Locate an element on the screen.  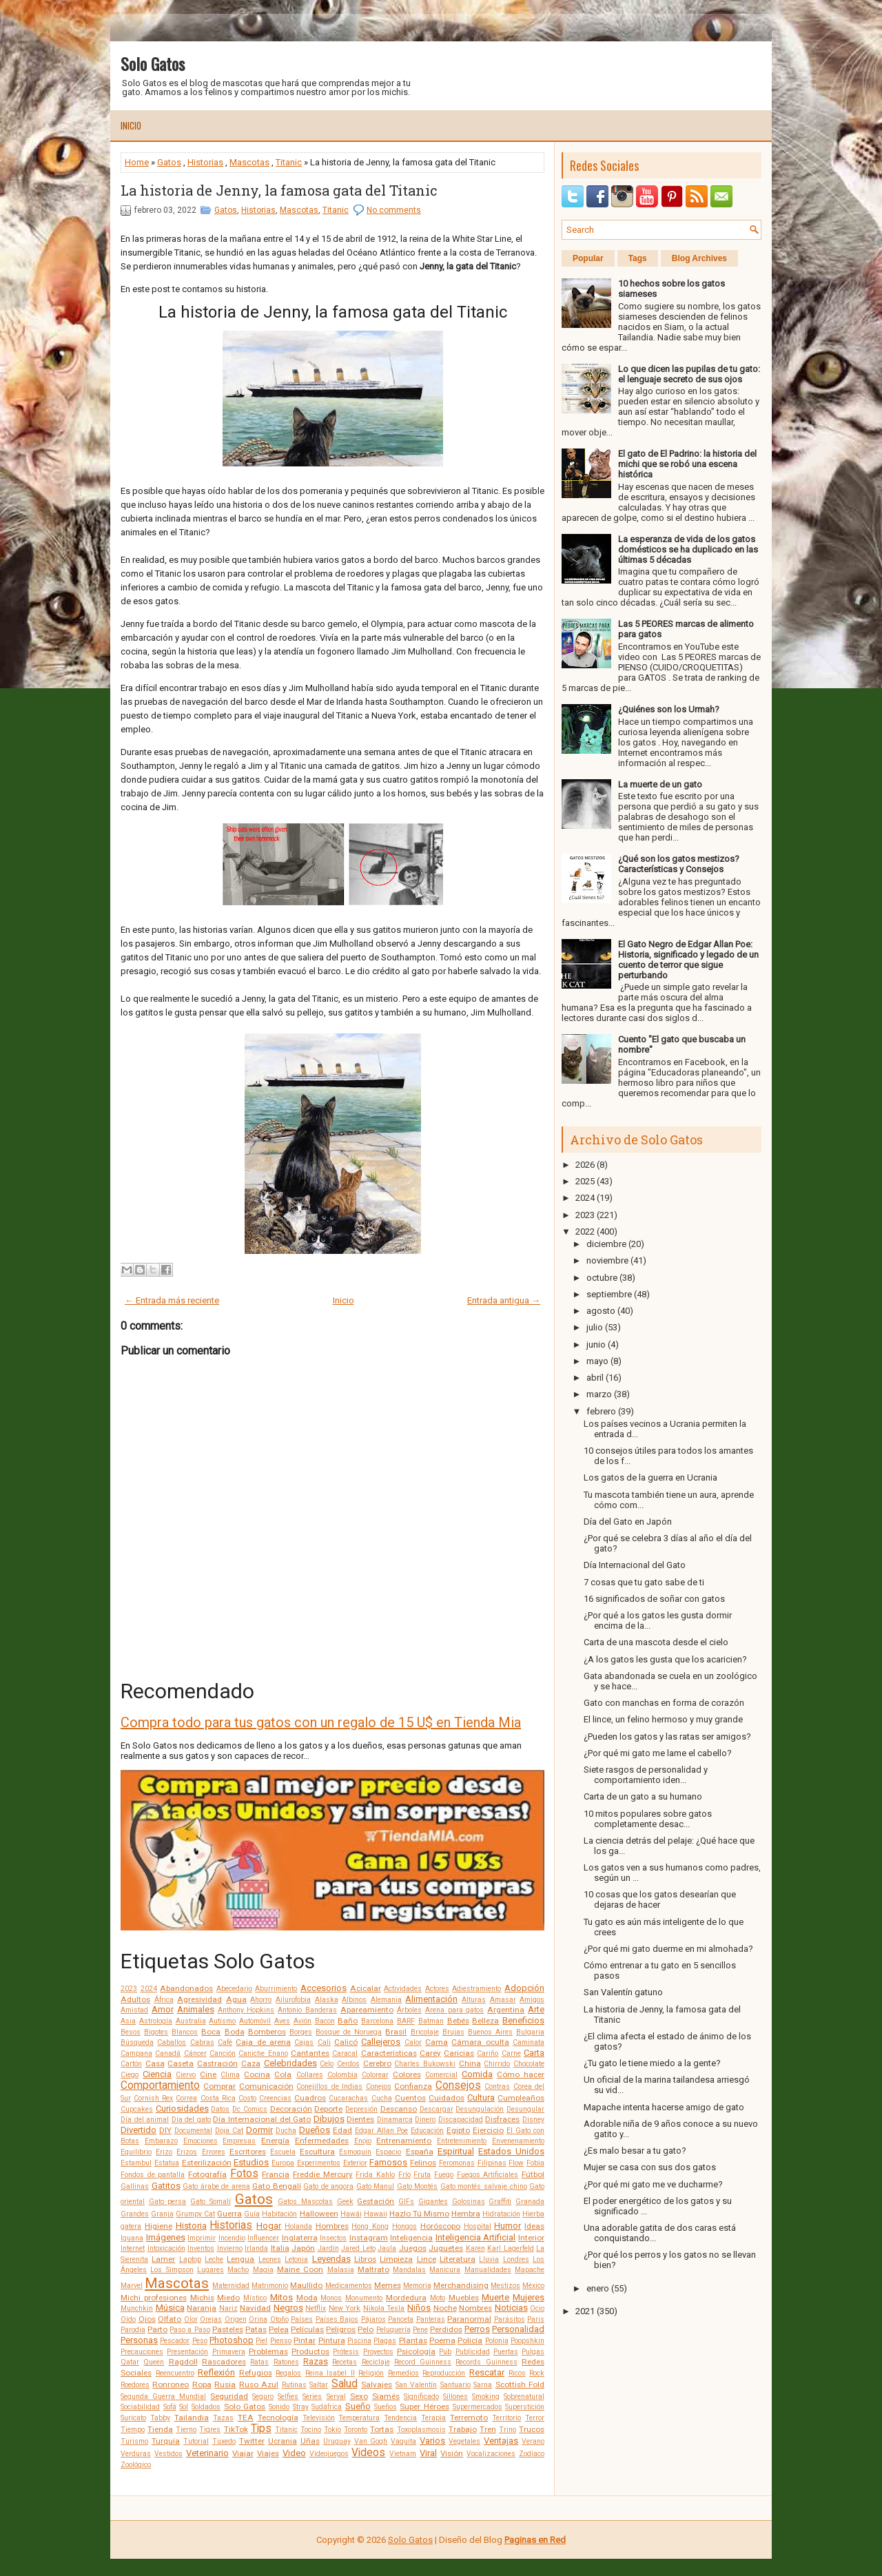
Miedo is located at coordinates (228, 2297).